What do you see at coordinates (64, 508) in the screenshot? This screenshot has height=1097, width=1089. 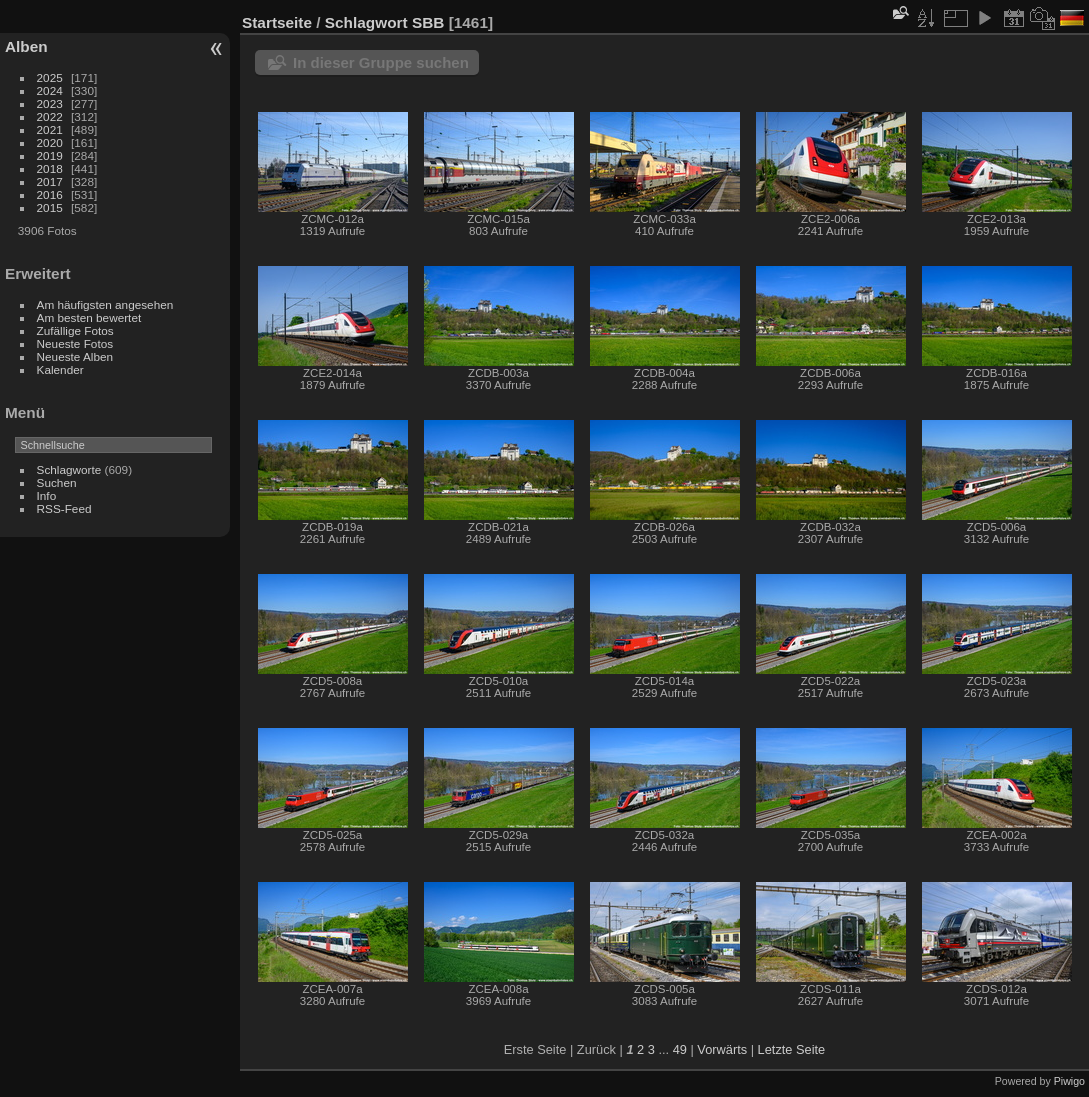 I see `RSS-Feed` at bounding box center [64, 508].